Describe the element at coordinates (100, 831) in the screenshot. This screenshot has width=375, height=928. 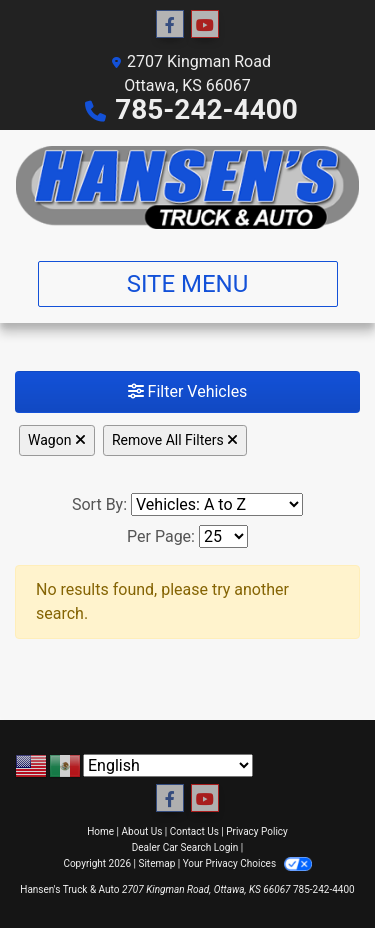
I see `Home` at that location.